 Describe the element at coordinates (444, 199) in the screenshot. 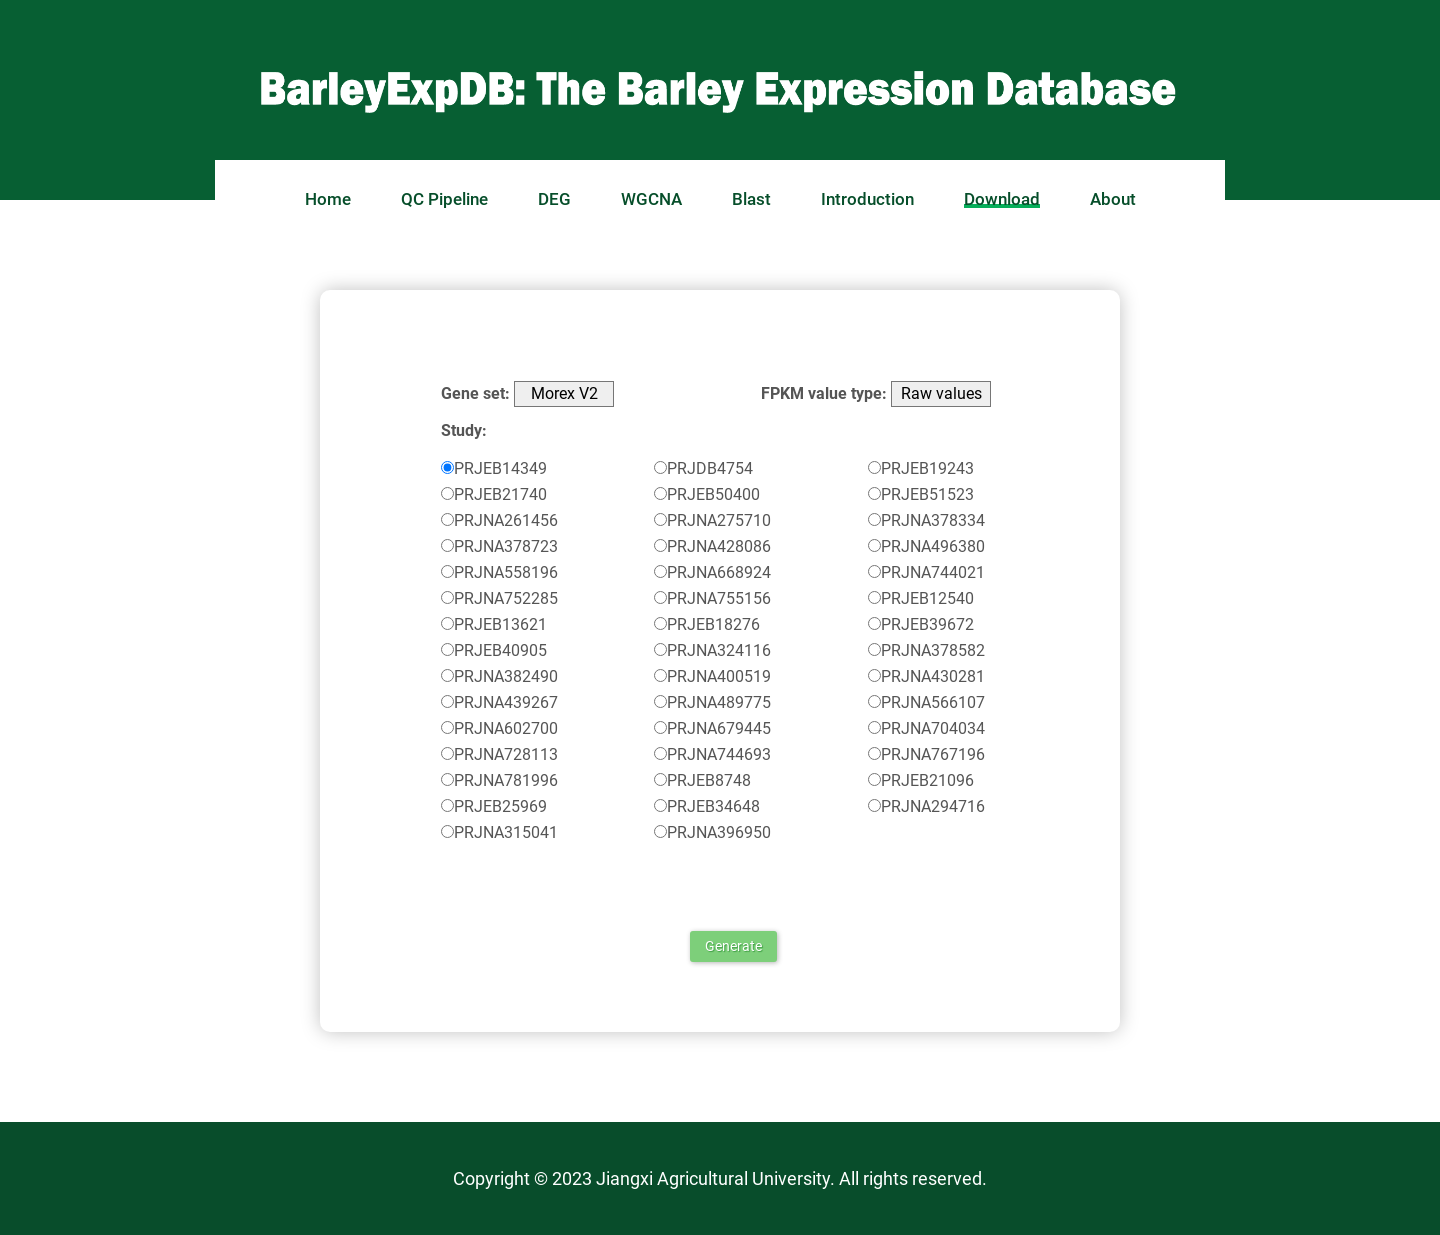

I see `QC Pipeline` at that location.